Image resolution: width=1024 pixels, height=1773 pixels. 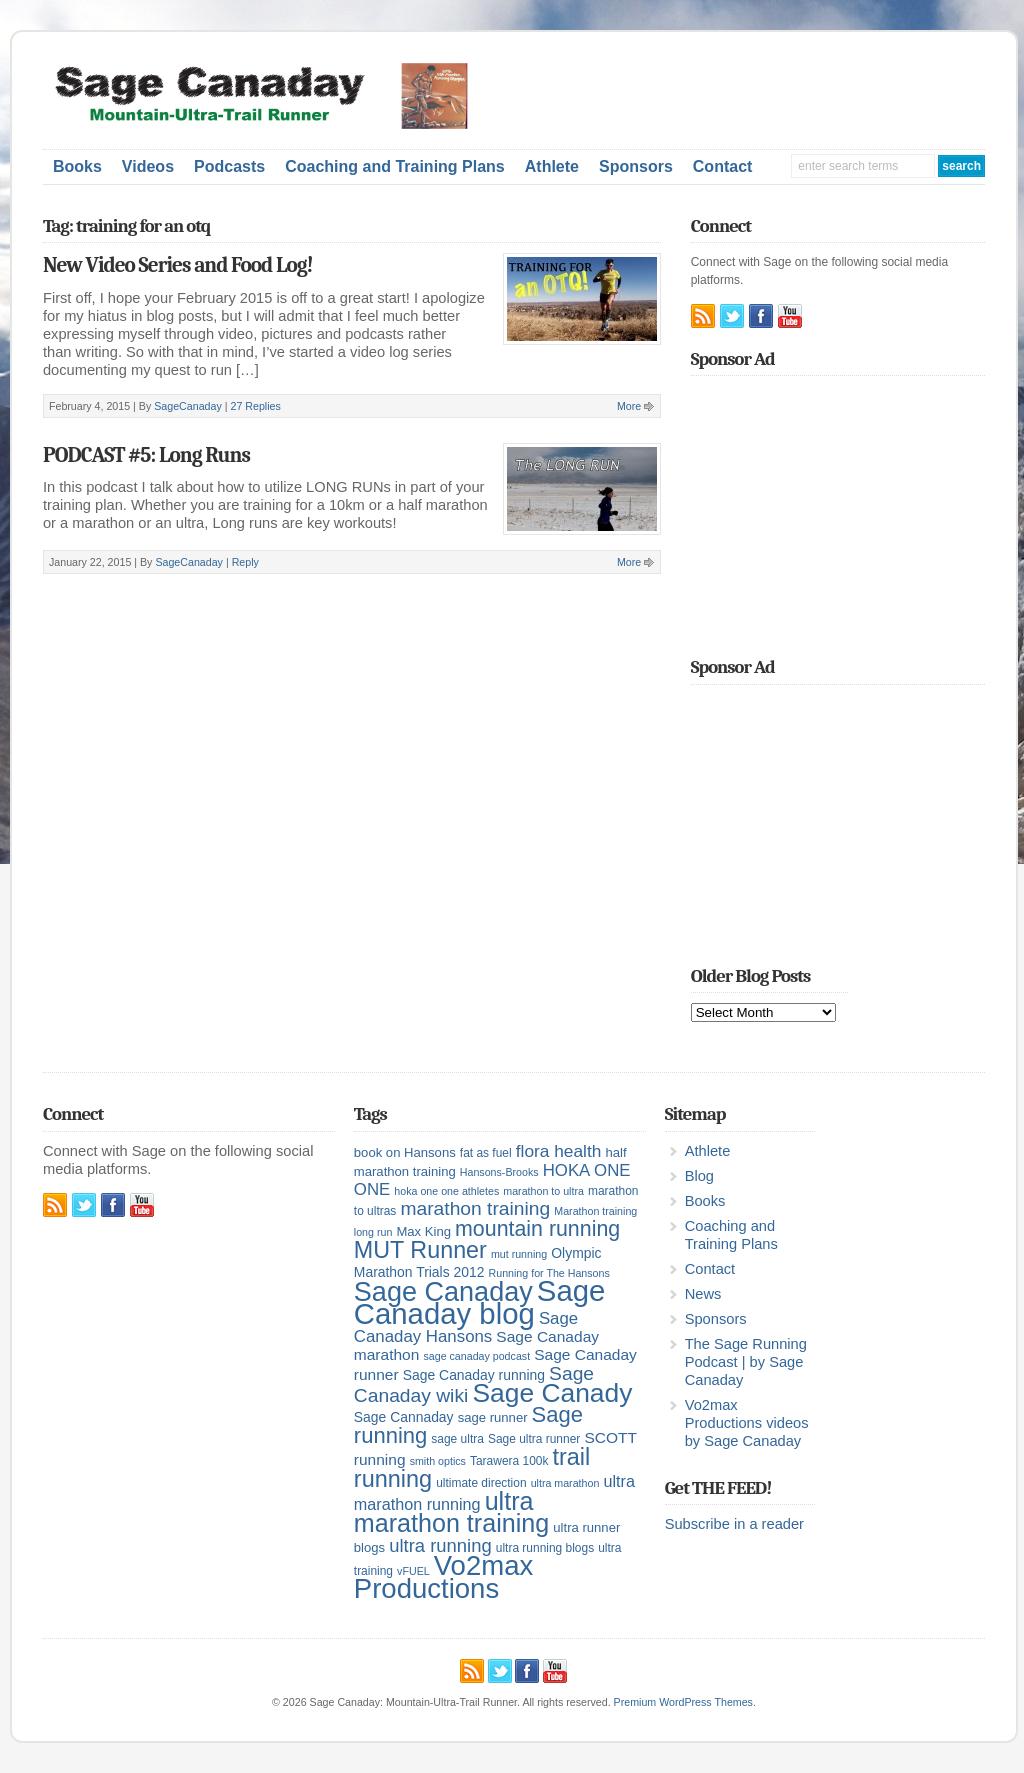 What do you see at coordinates (703, 1294) in the screenshot?
I see `News` at bounding box center [703, 1294].